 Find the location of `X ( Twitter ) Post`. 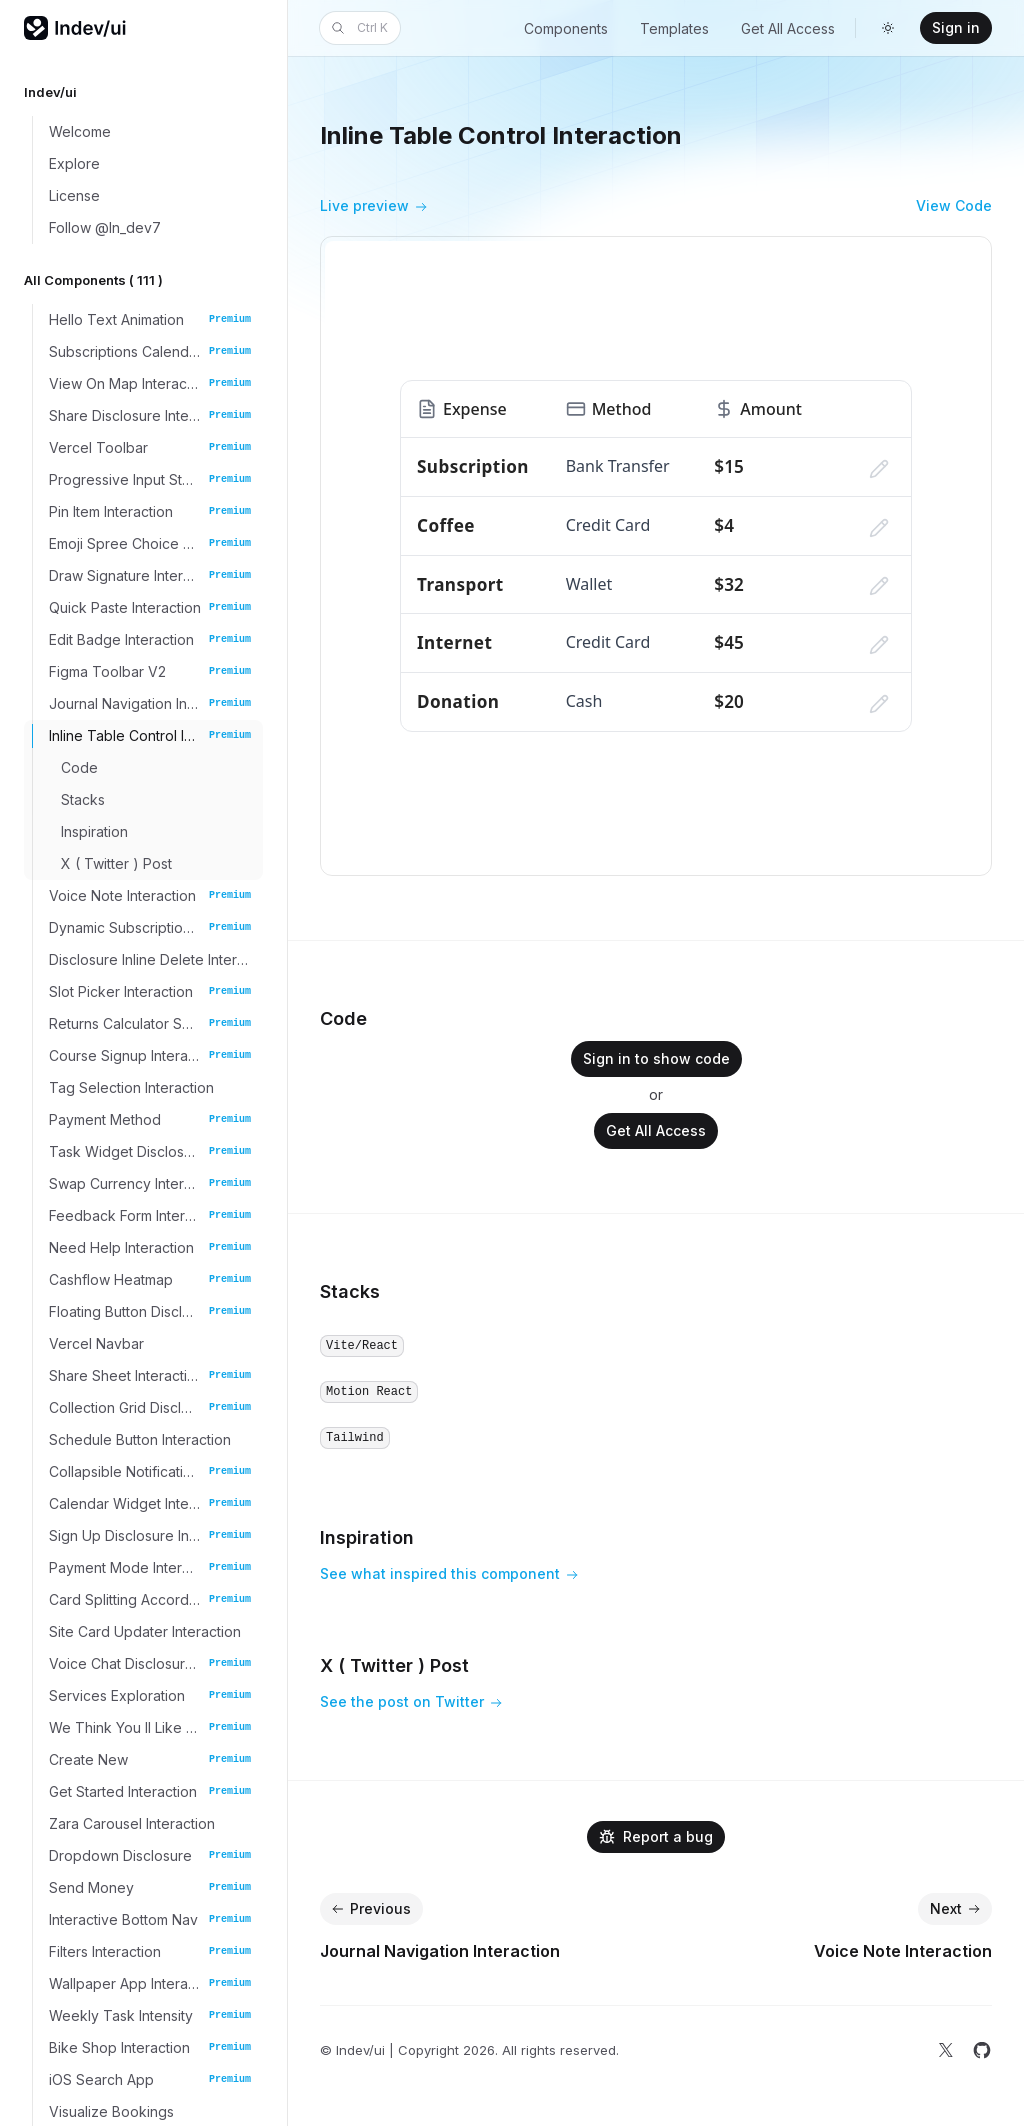

X ( Twitter ) Post is located at coordinates (394, 1665).